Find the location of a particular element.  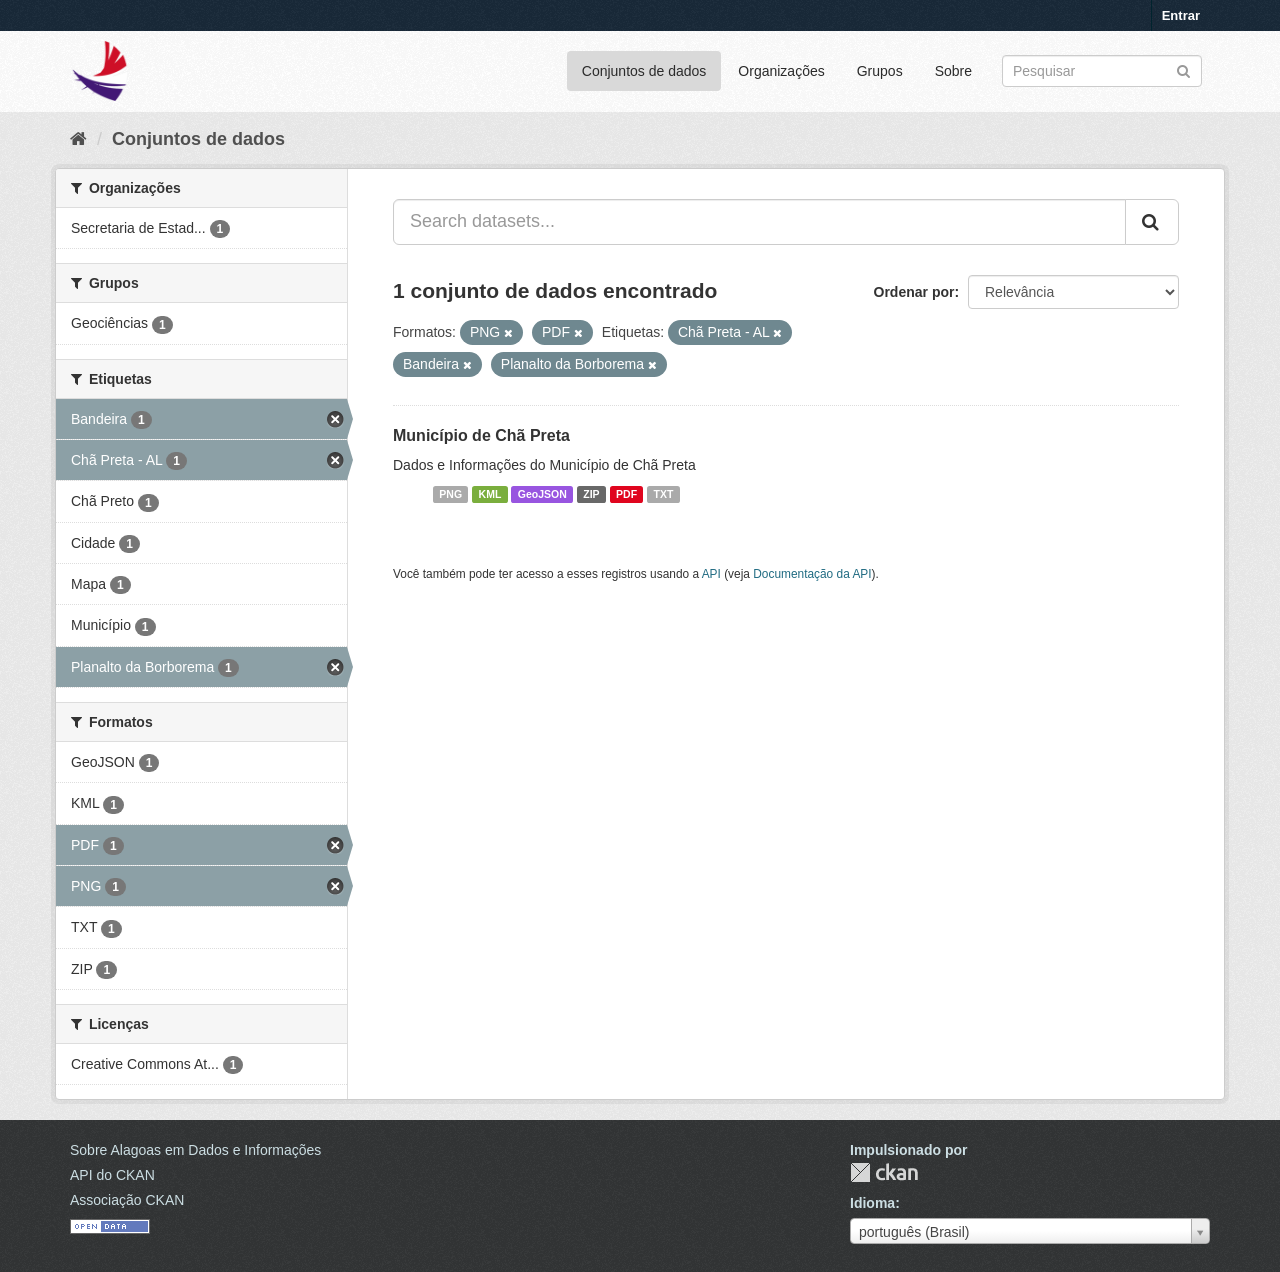

PNG is located at coordinates (450, 494).